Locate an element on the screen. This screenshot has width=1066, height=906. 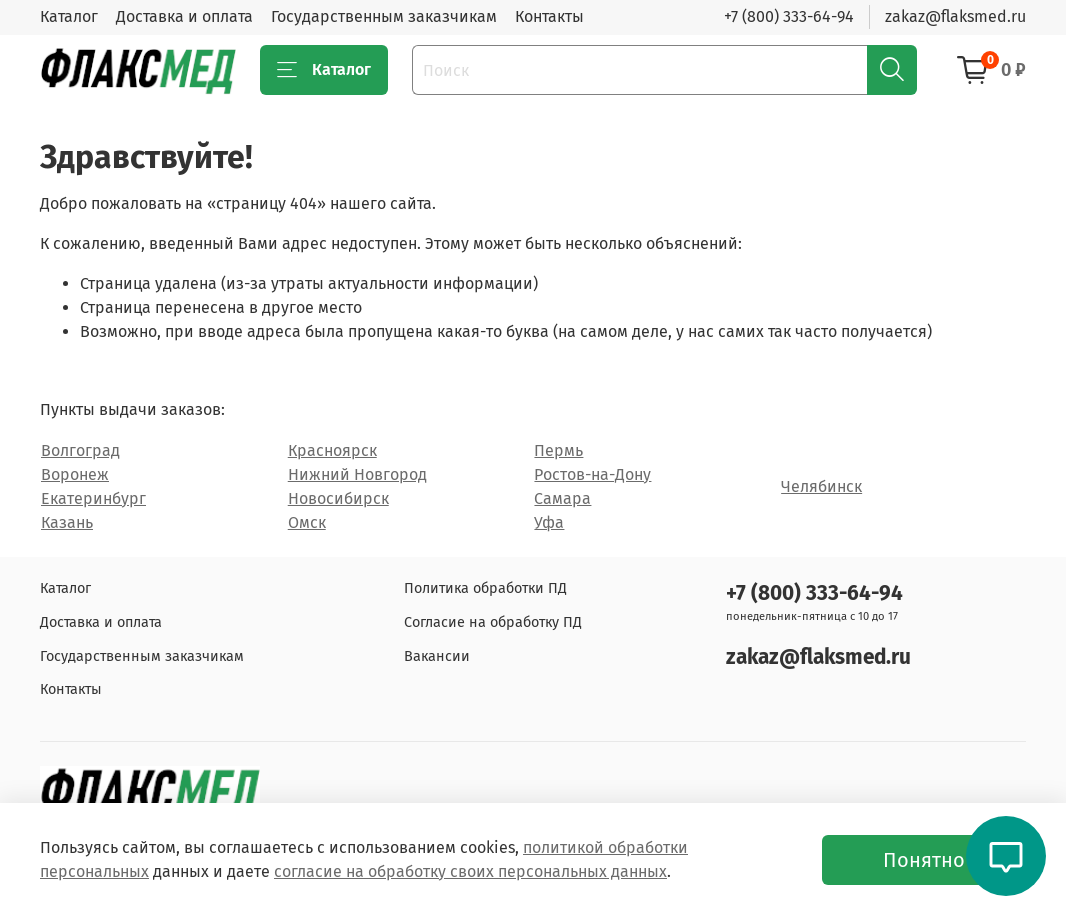
+7 (800) 333-64-94 is located at coordinates (789, 16).